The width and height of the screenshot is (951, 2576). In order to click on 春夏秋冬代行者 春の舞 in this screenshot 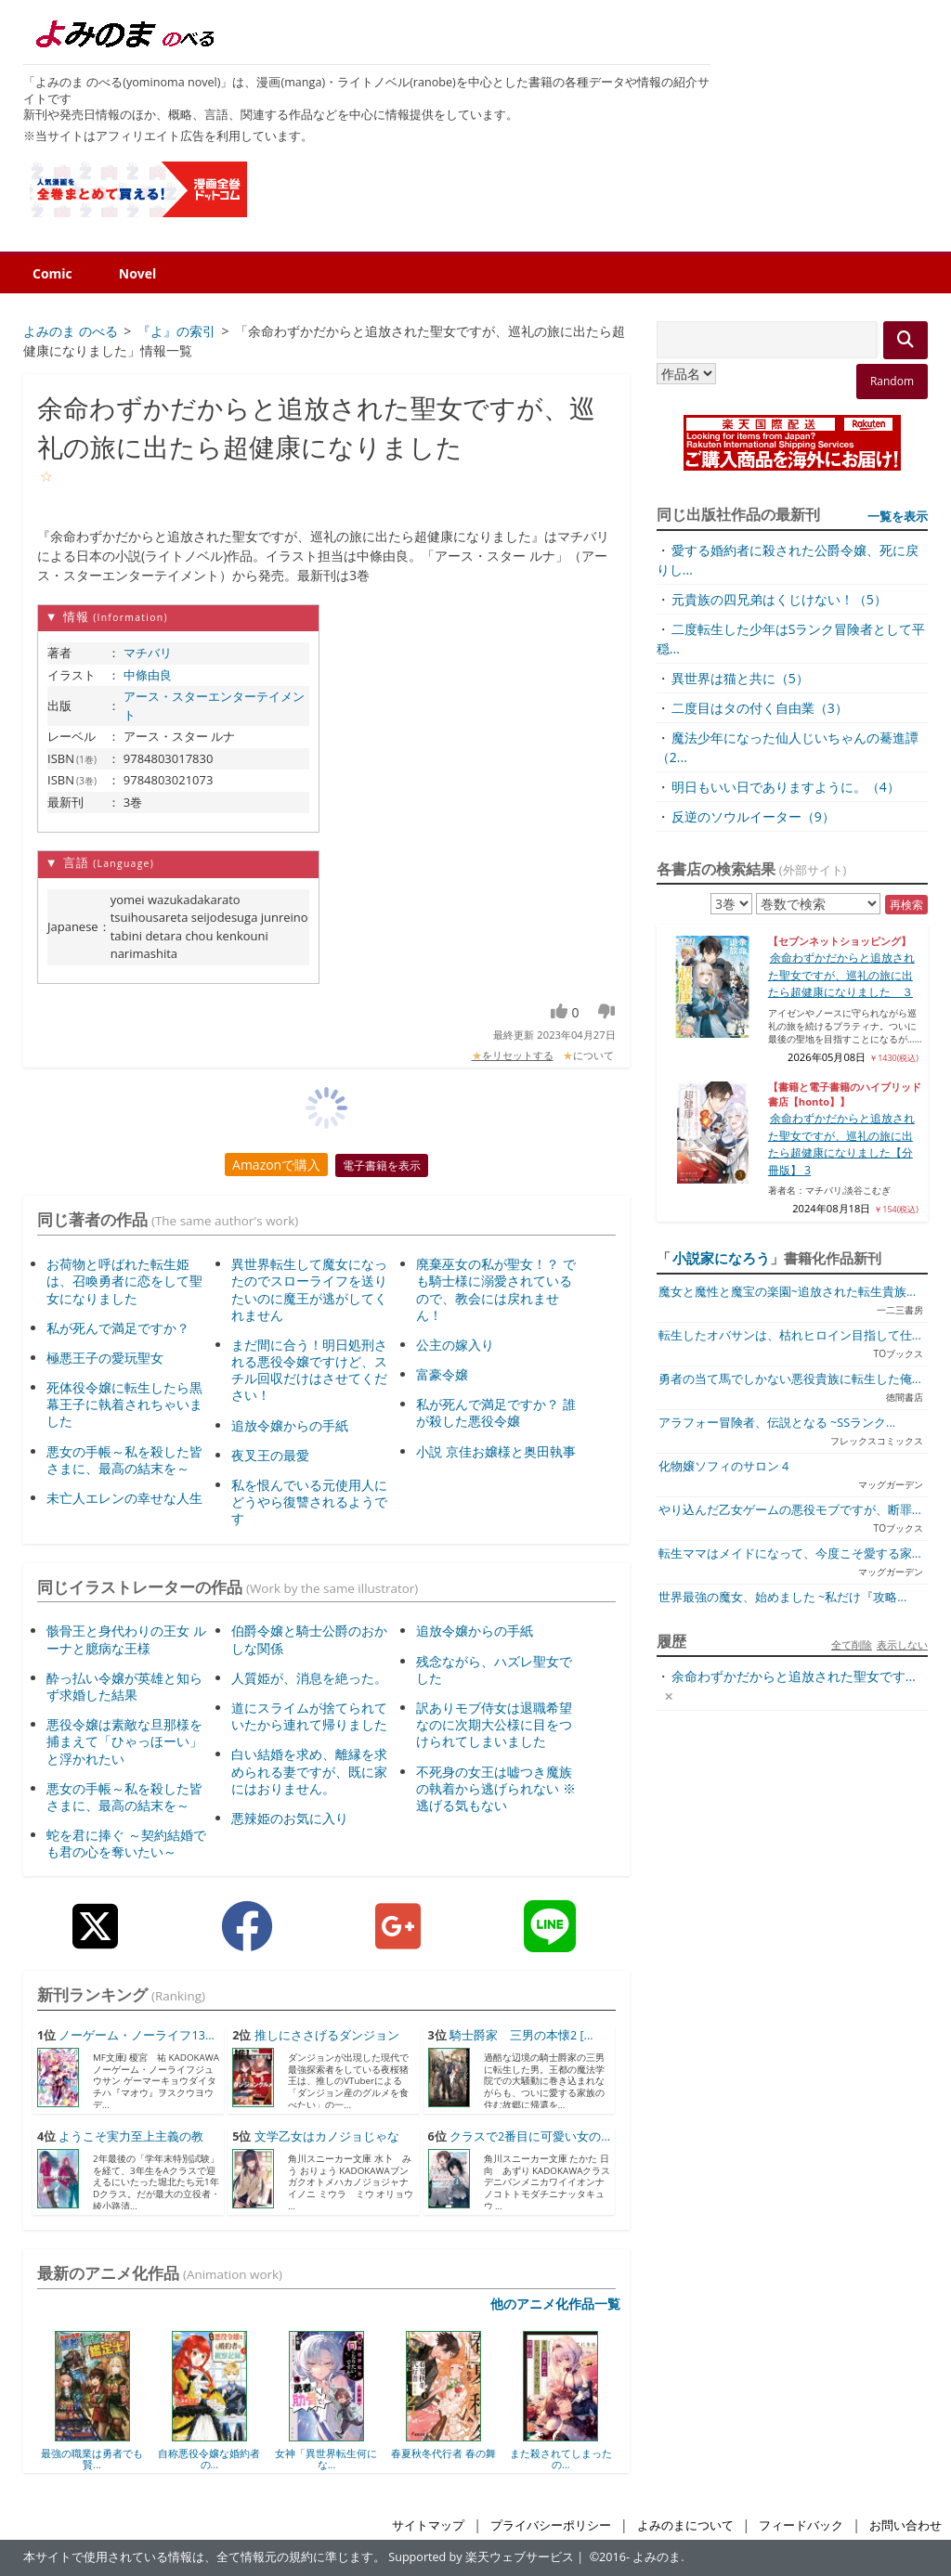, I will do `click(443, 2453)`.